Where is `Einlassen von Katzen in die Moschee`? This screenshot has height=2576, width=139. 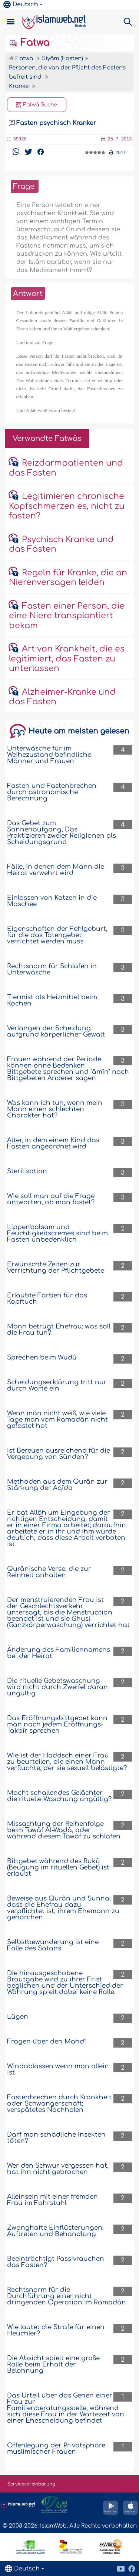 Einlassen von Katzen in die Moschee is located at coordinates (52, 901).